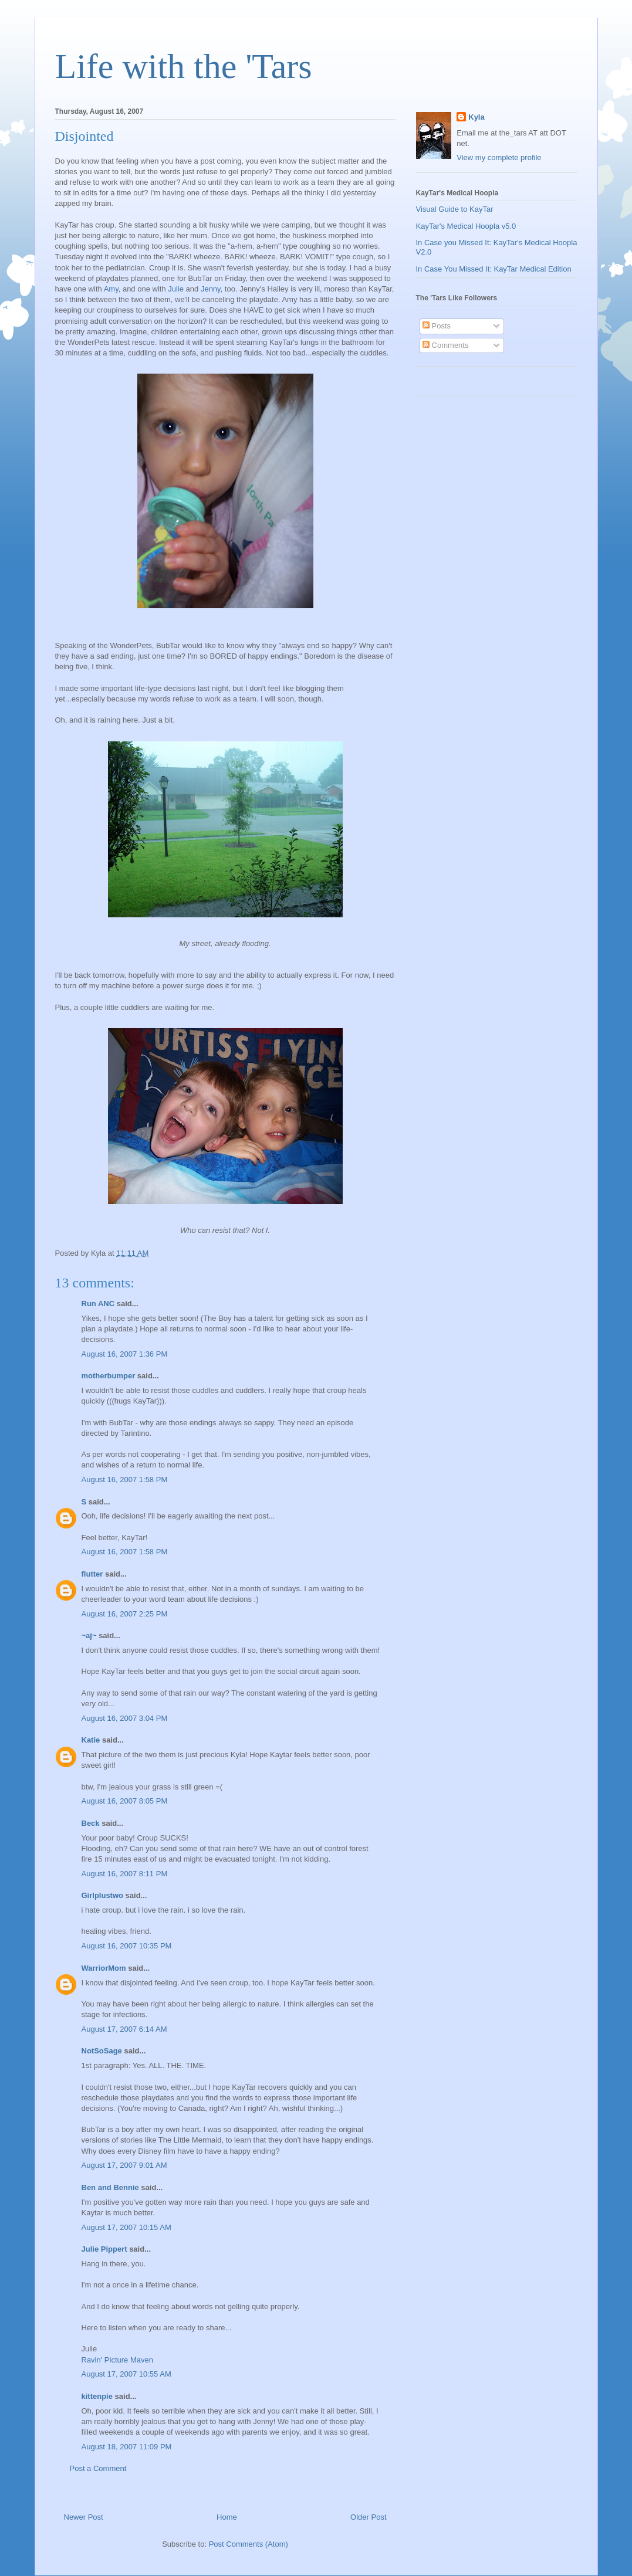 Image resolution: width=632 pixels, height=2576 pixels. What do you see at coordinates (125, 1613) in the screenshot?
I see `August 16, 2007 2:25 PM` at bounding box center [125, 1613].